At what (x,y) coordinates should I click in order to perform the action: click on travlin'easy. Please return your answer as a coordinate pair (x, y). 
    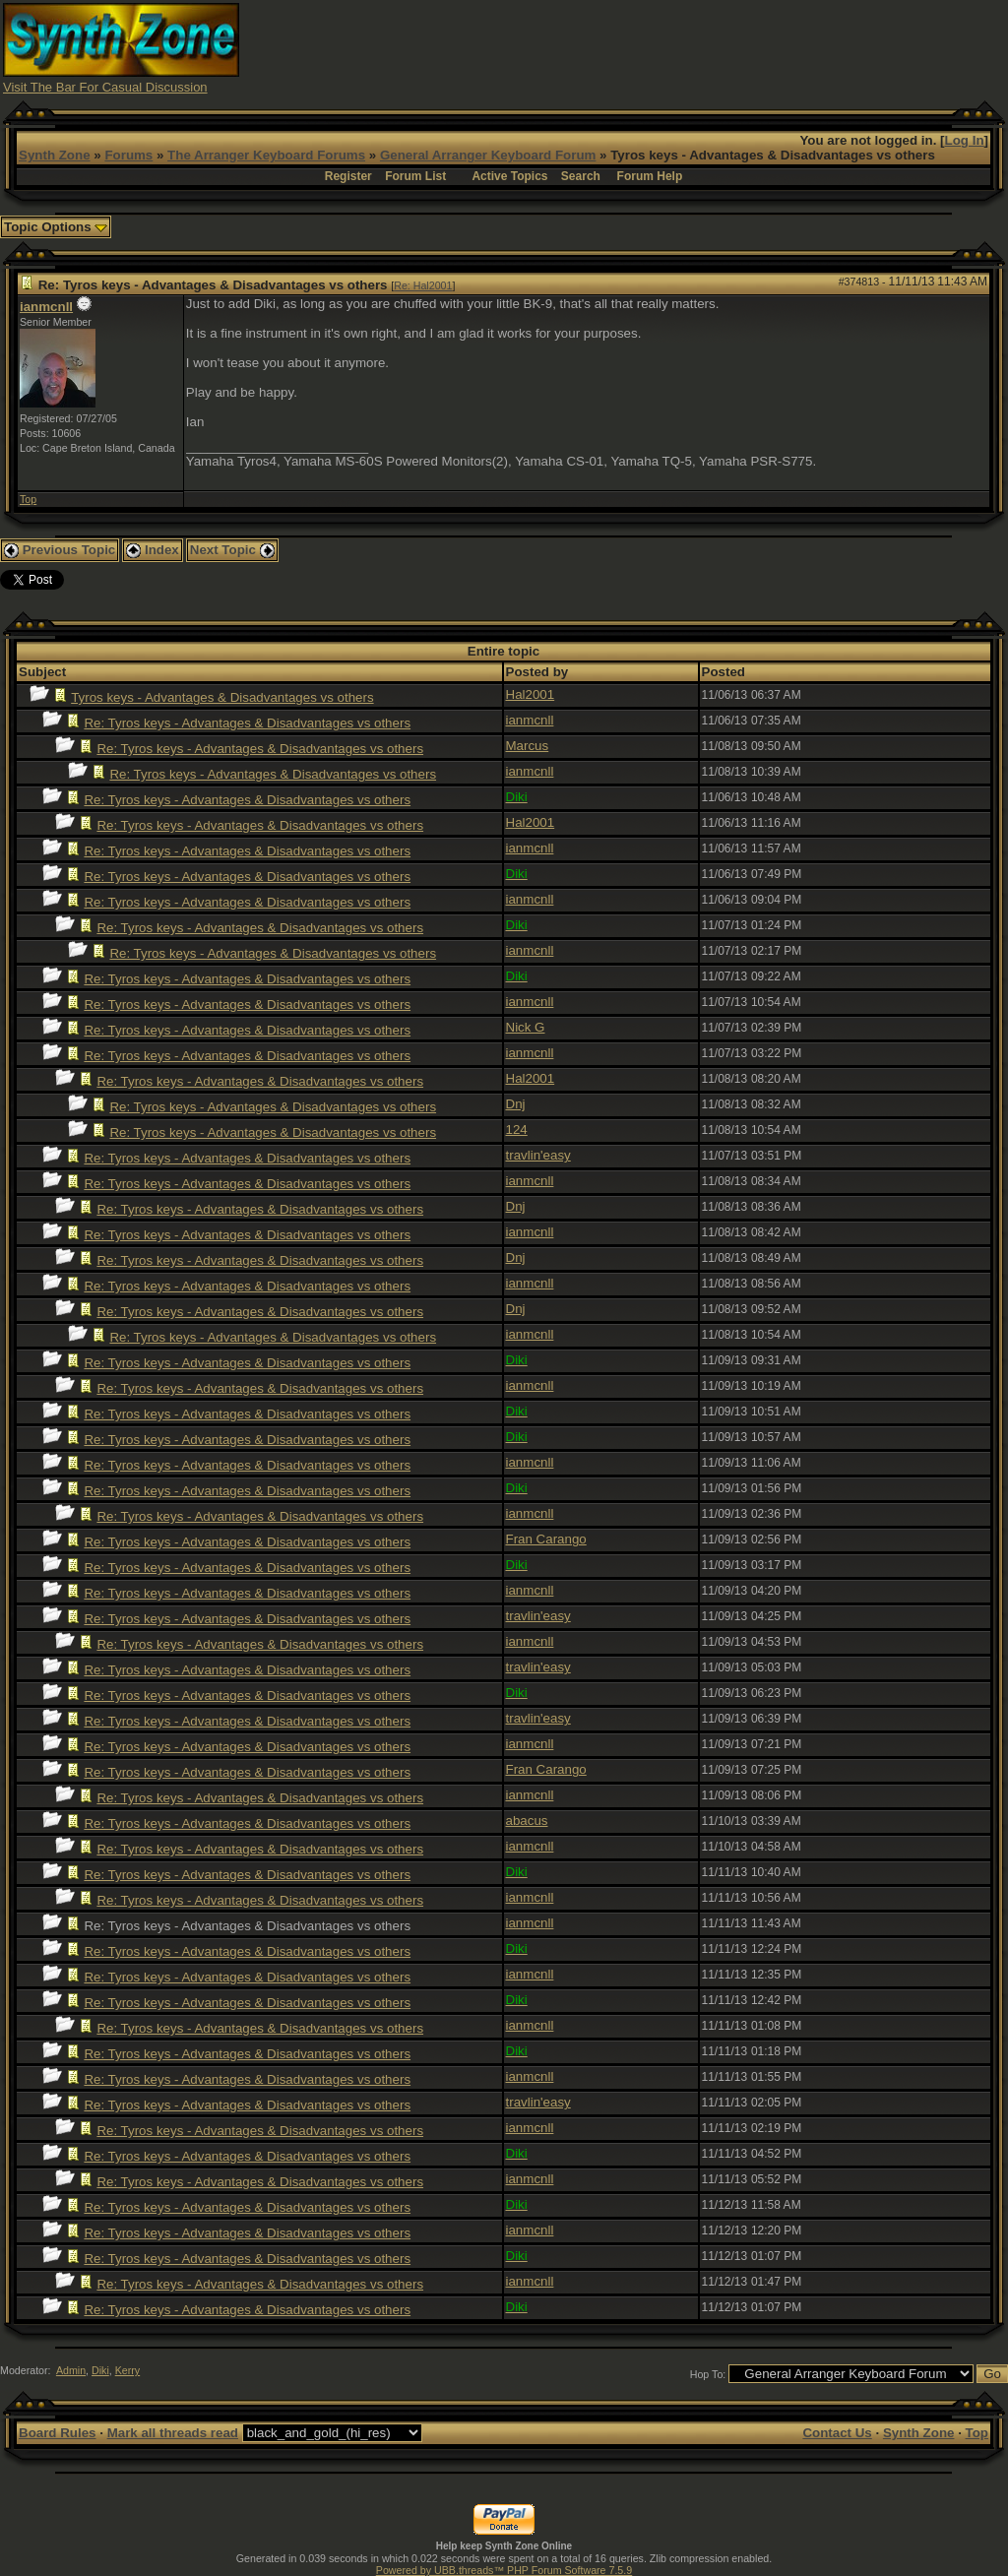
    Looking at the image, I should click on (538, 1155).